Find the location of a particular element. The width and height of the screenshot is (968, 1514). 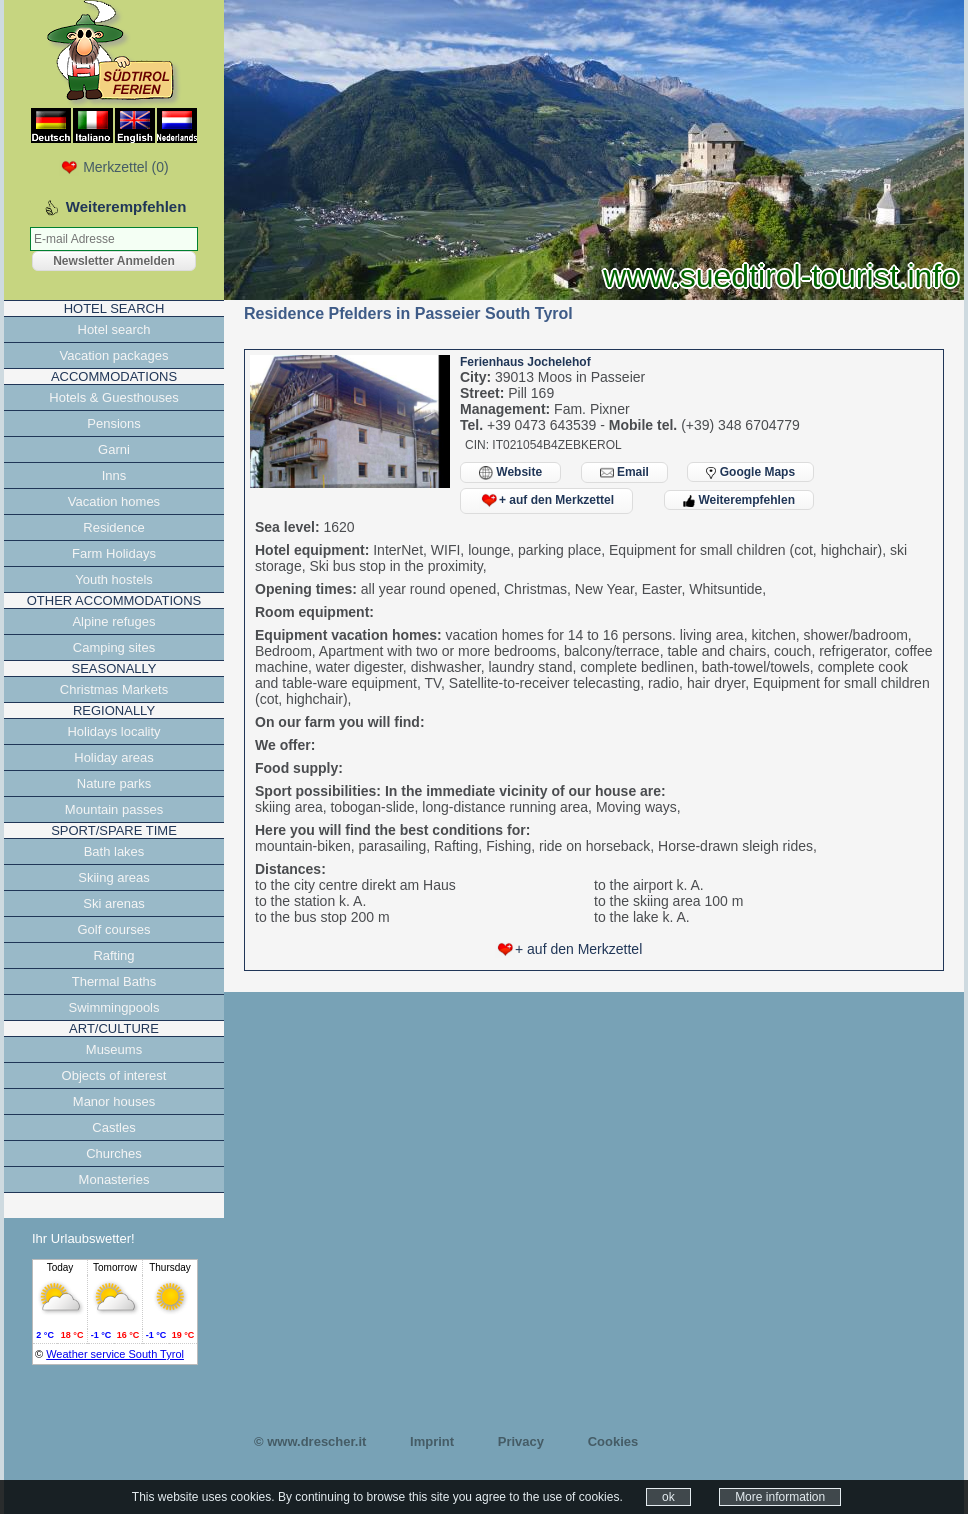

Residence is located at coordinates (113, 527).